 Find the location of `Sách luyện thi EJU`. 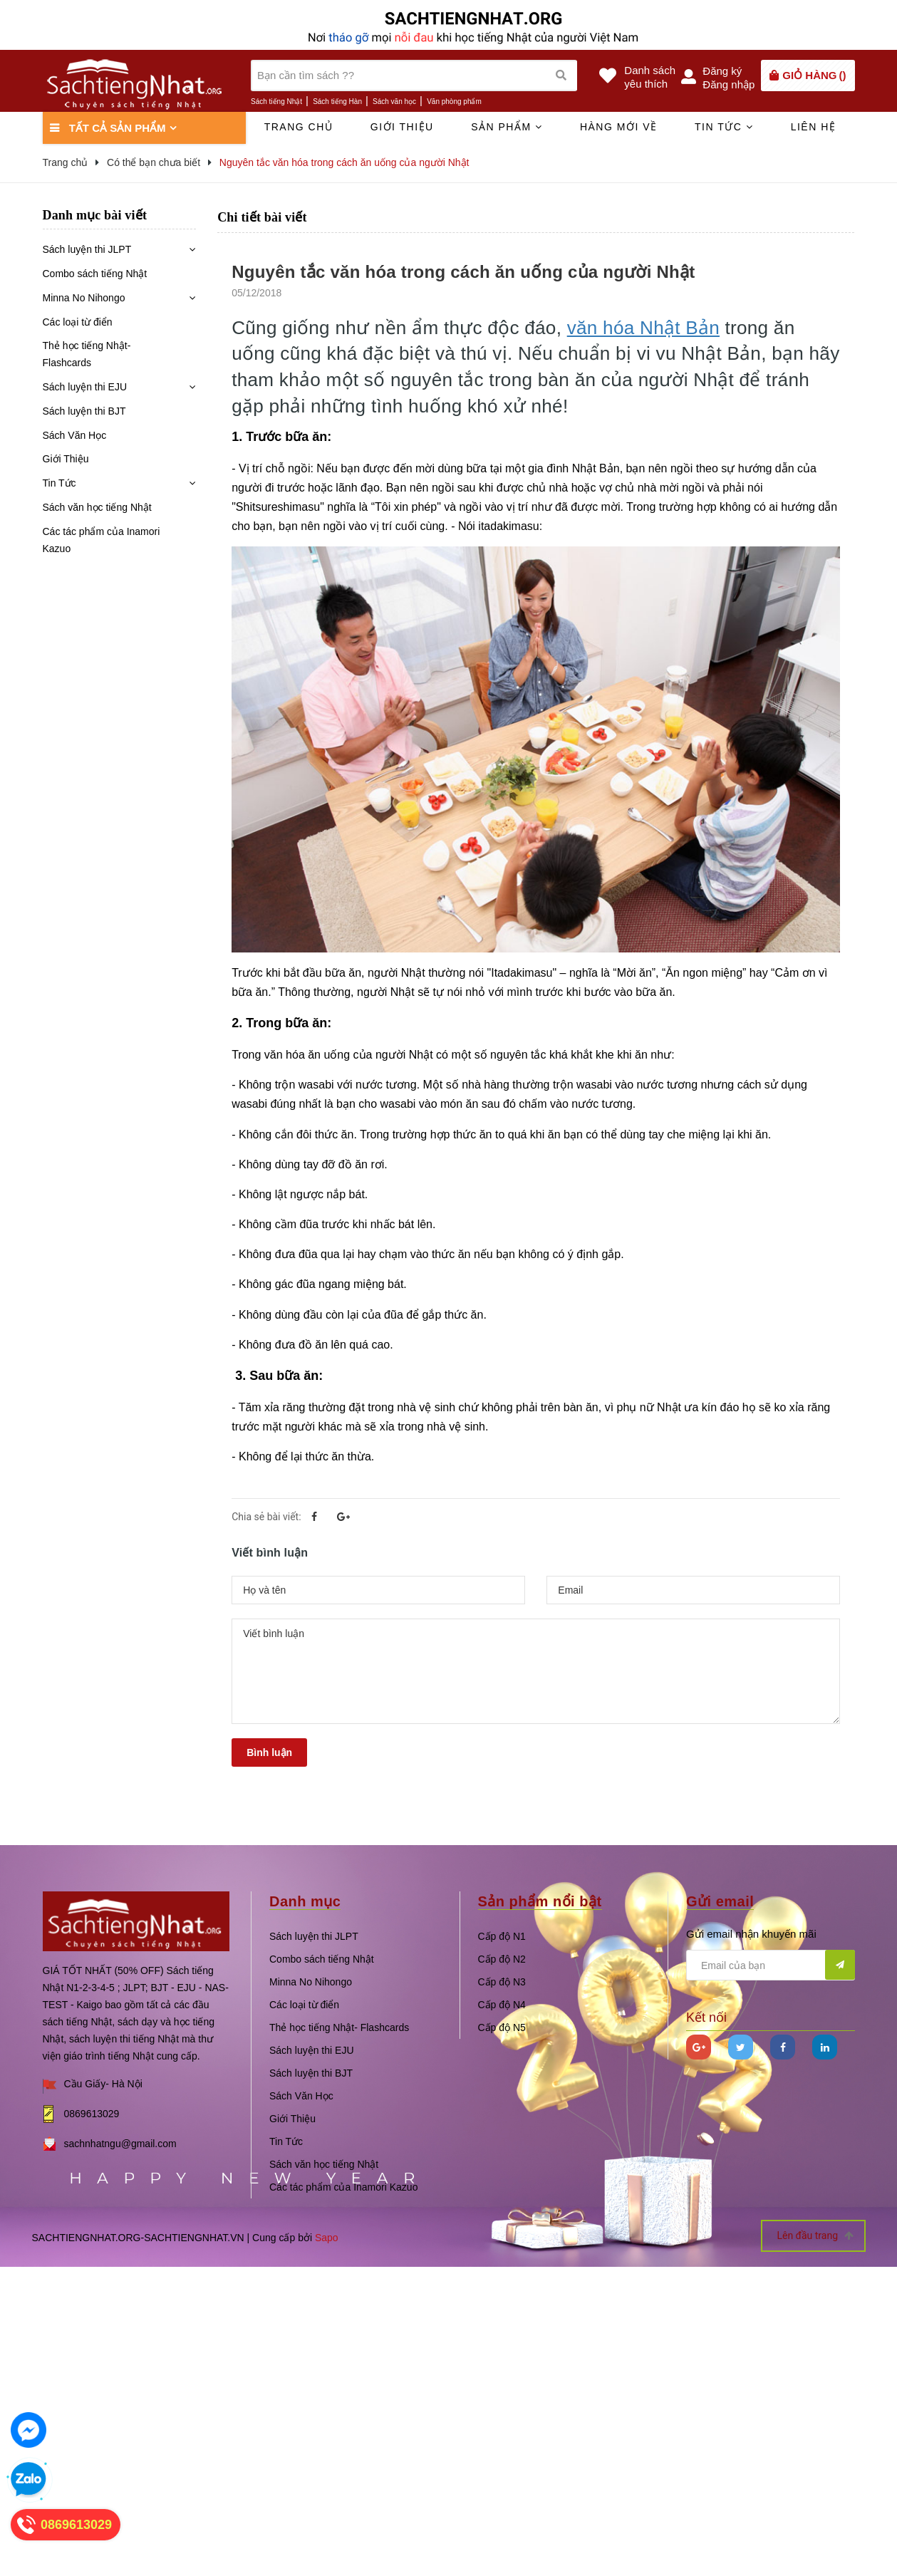

Sách luyện thi EJU is located at coordinates (85, 387).